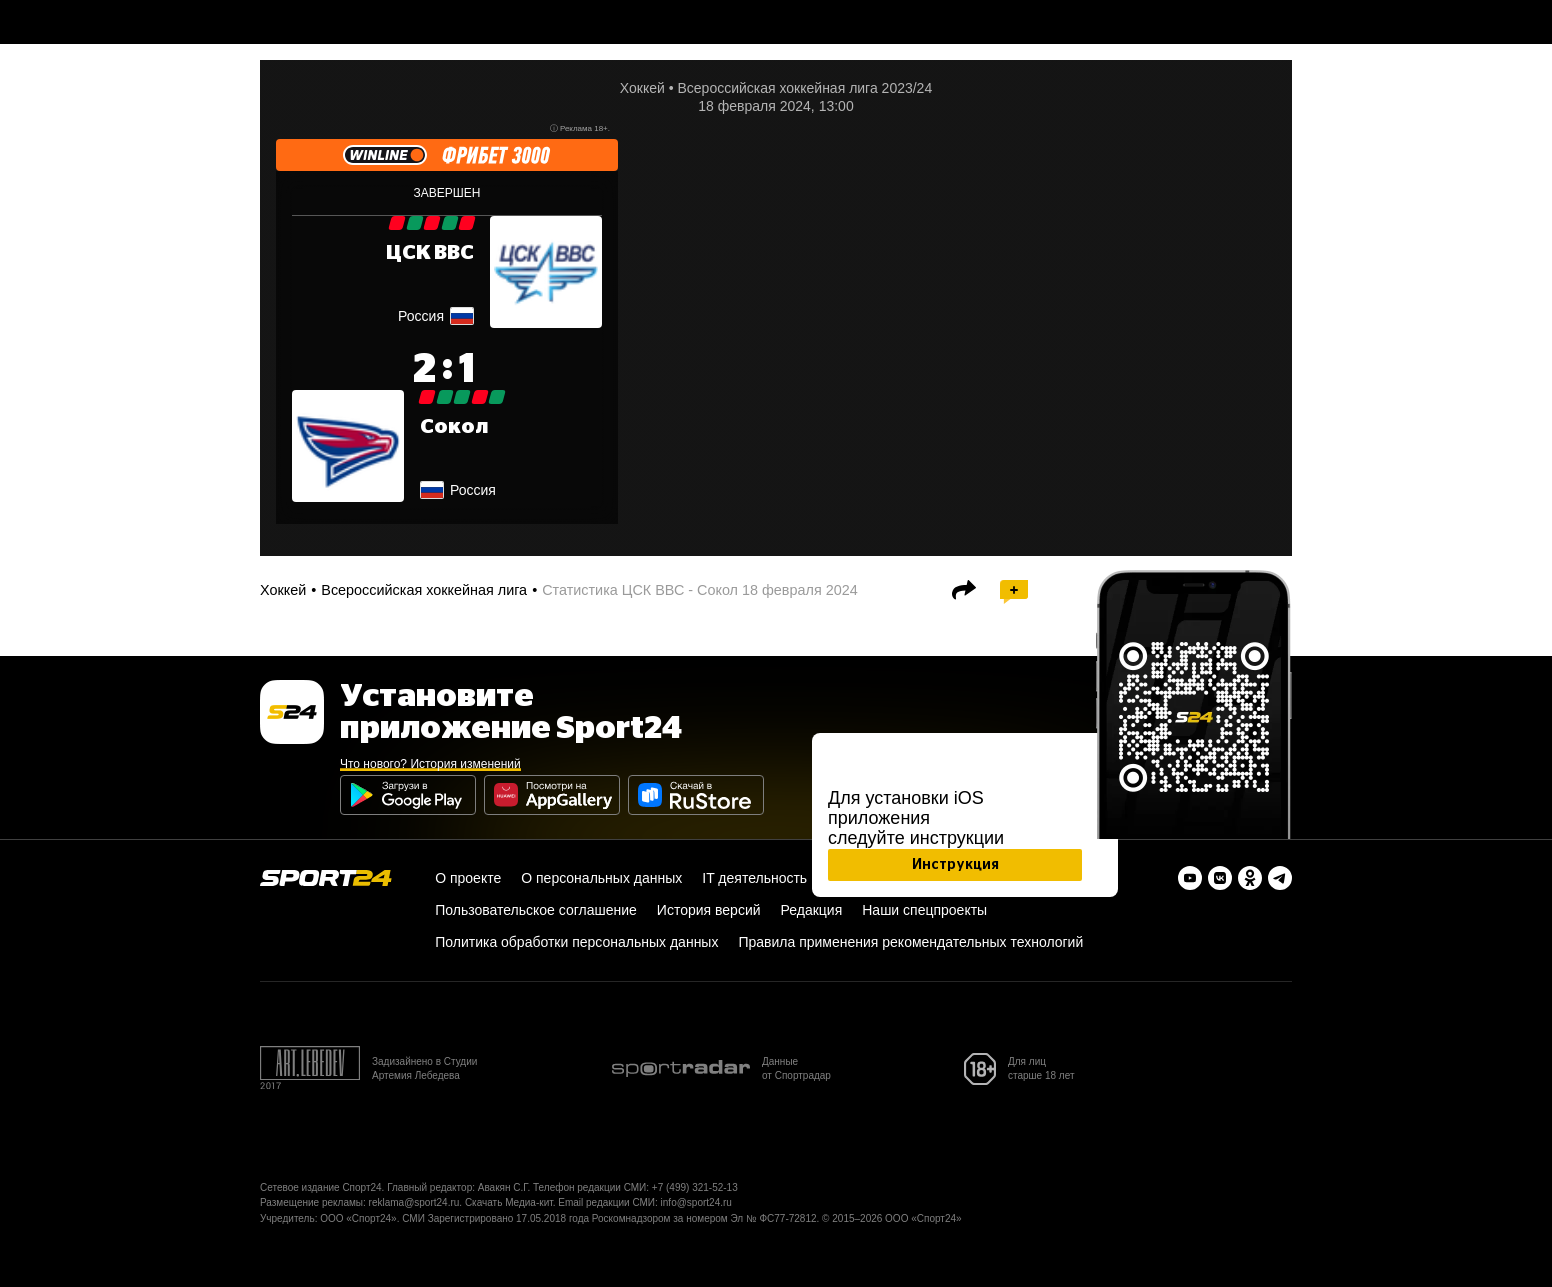 This screenshot has height=1287, width=1552. Describe the element at coordinates (910, 942) in the screenshot. I see `Правила применения рекомендательных технологий` at that location.